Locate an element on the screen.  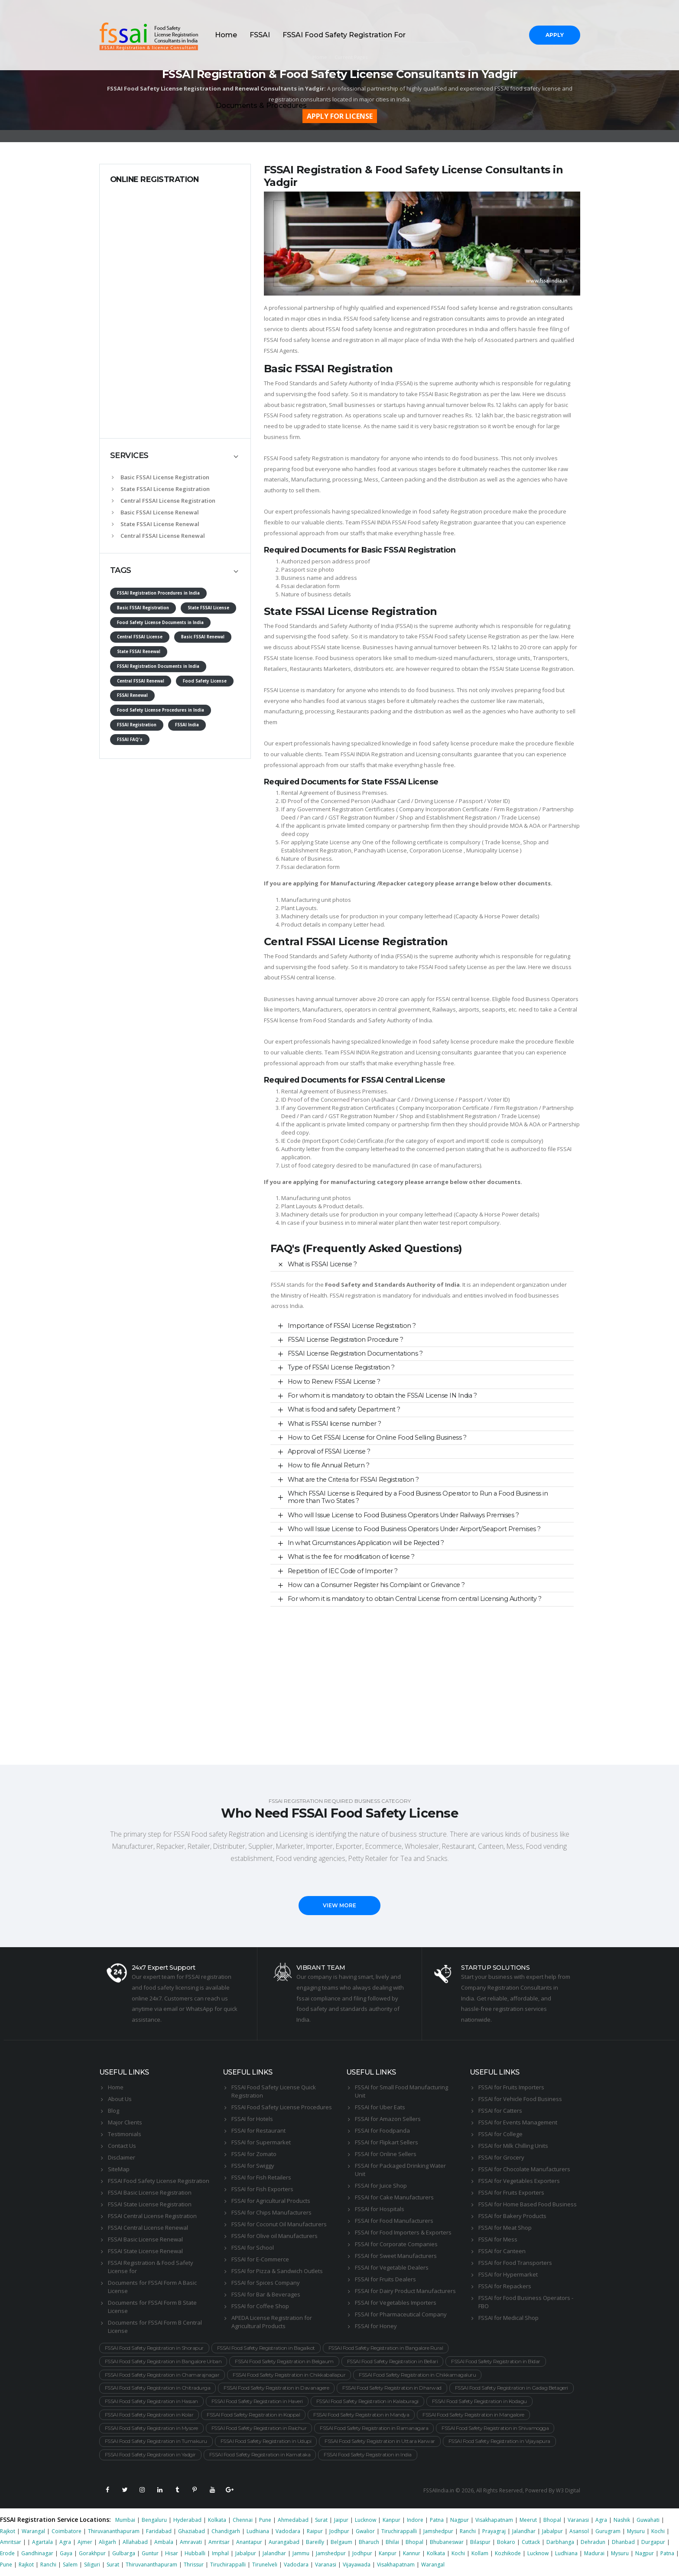
Bokaro is located at coordinates (506, 2542).